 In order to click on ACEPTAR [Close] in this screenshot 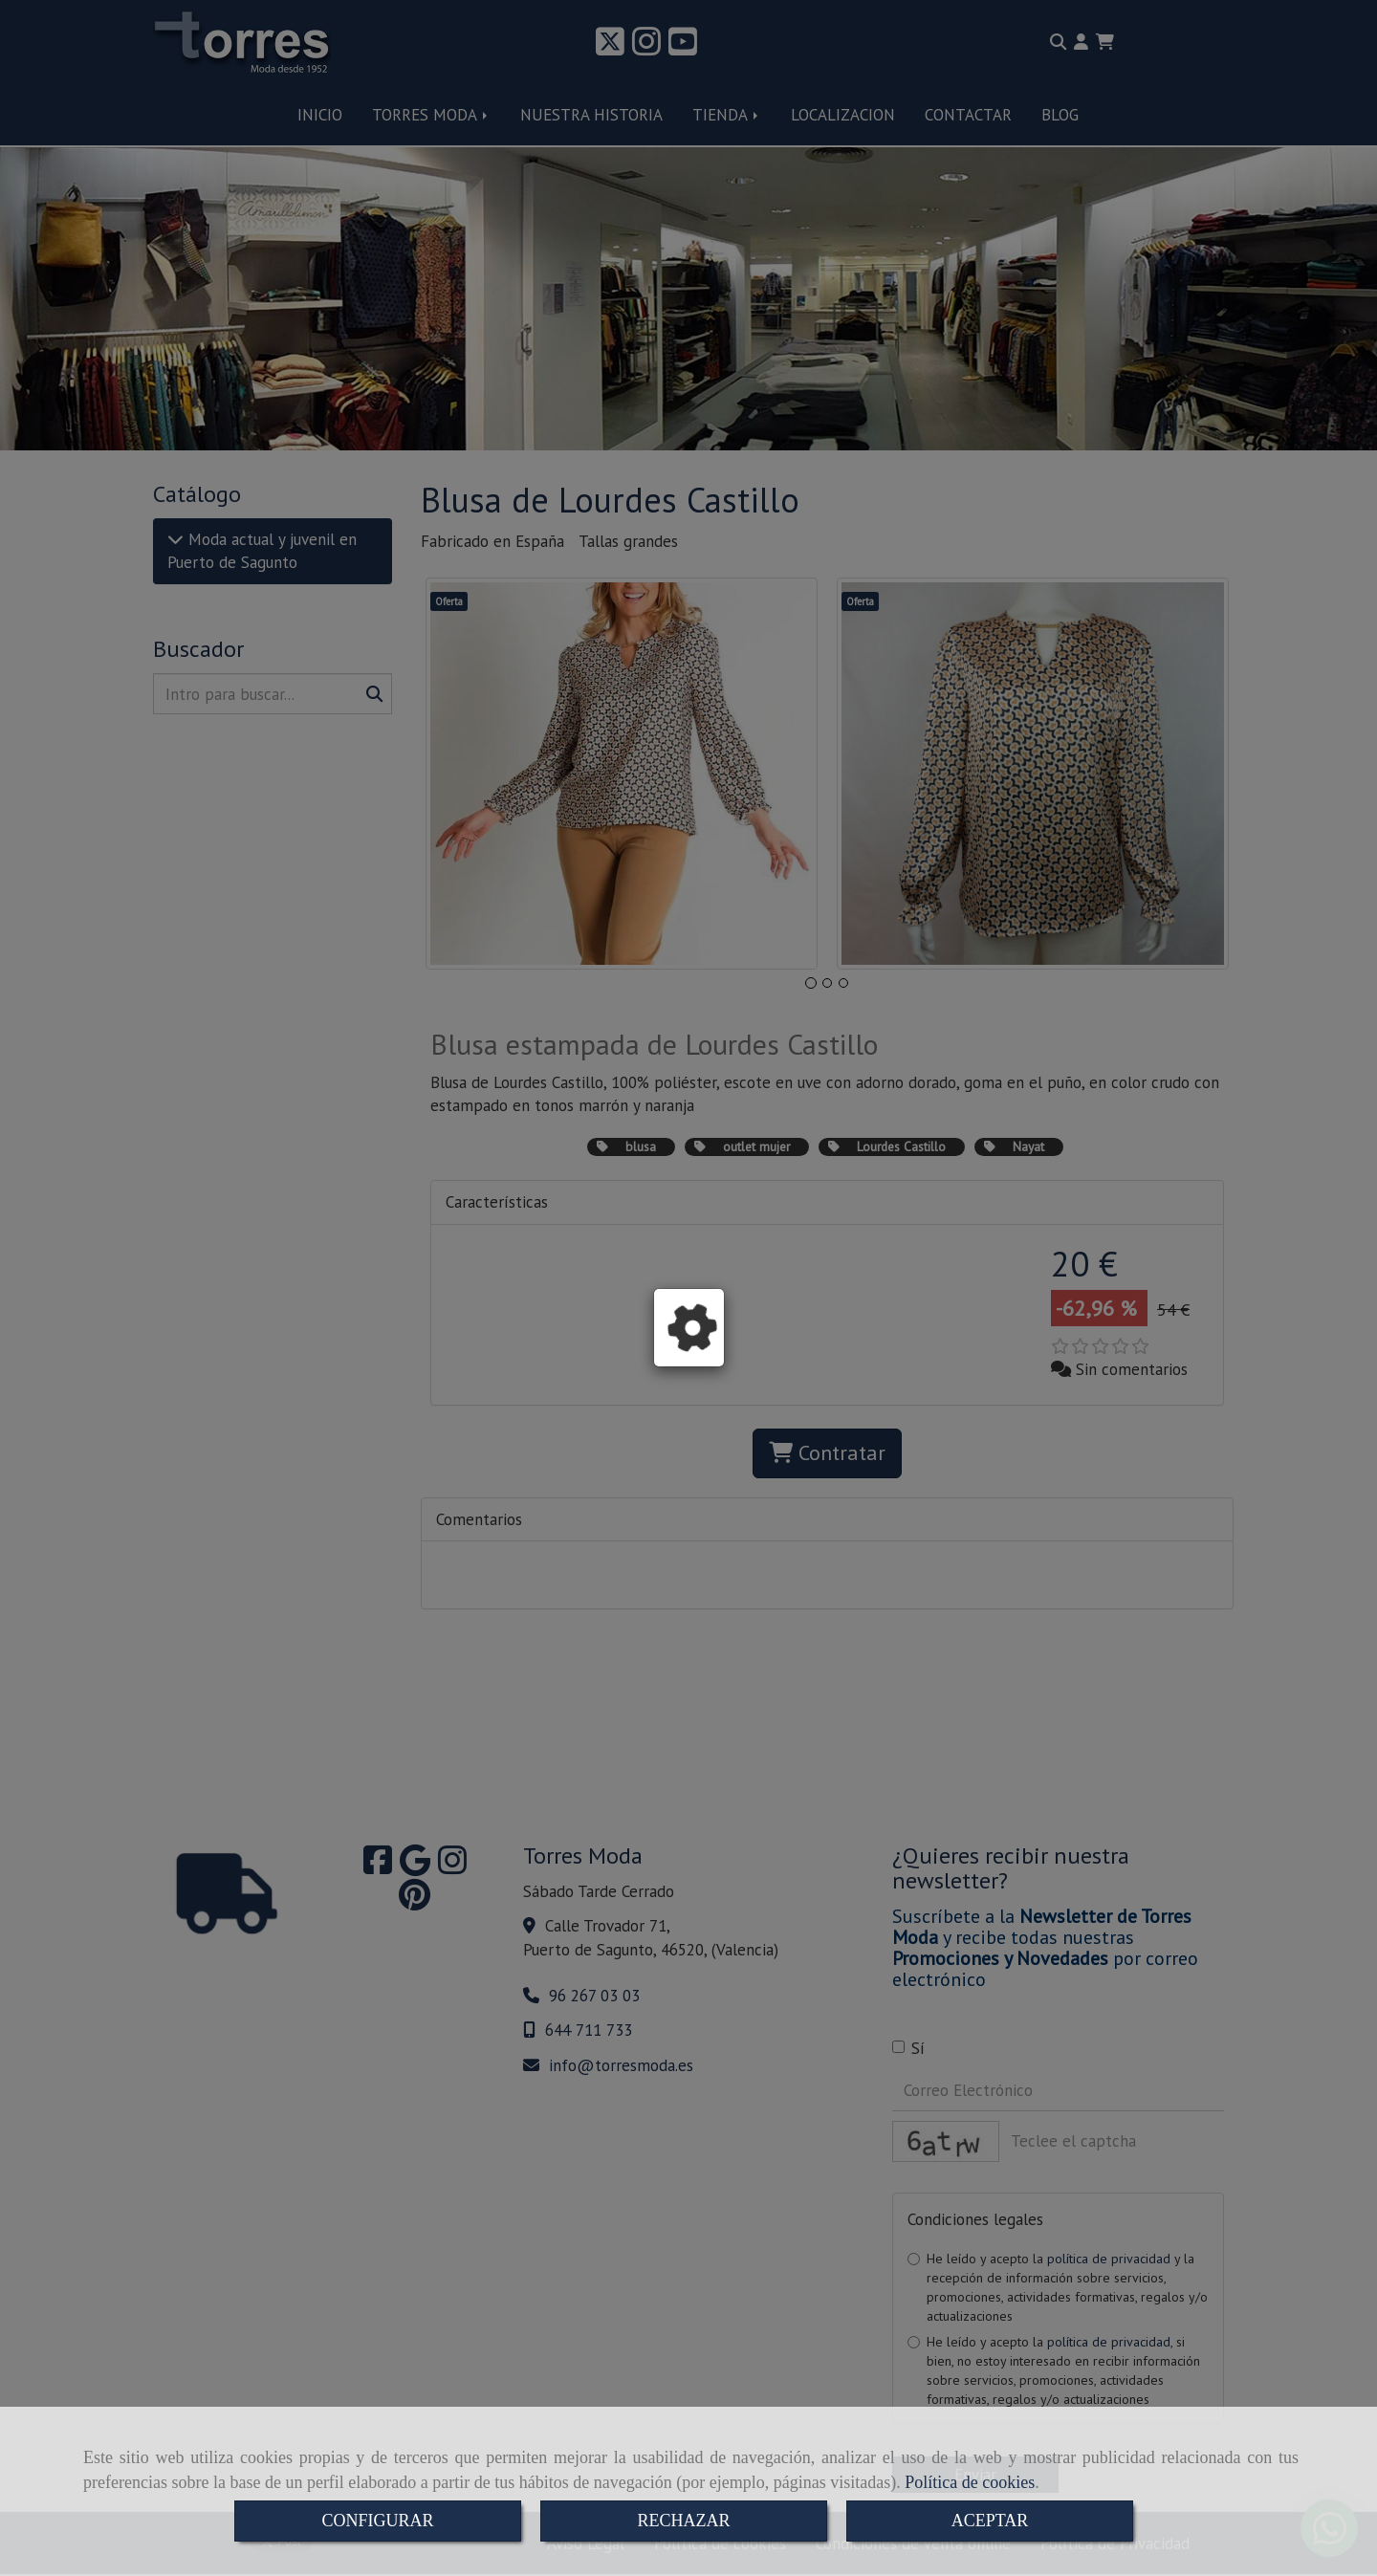, I will do `click(990, 2520)`.